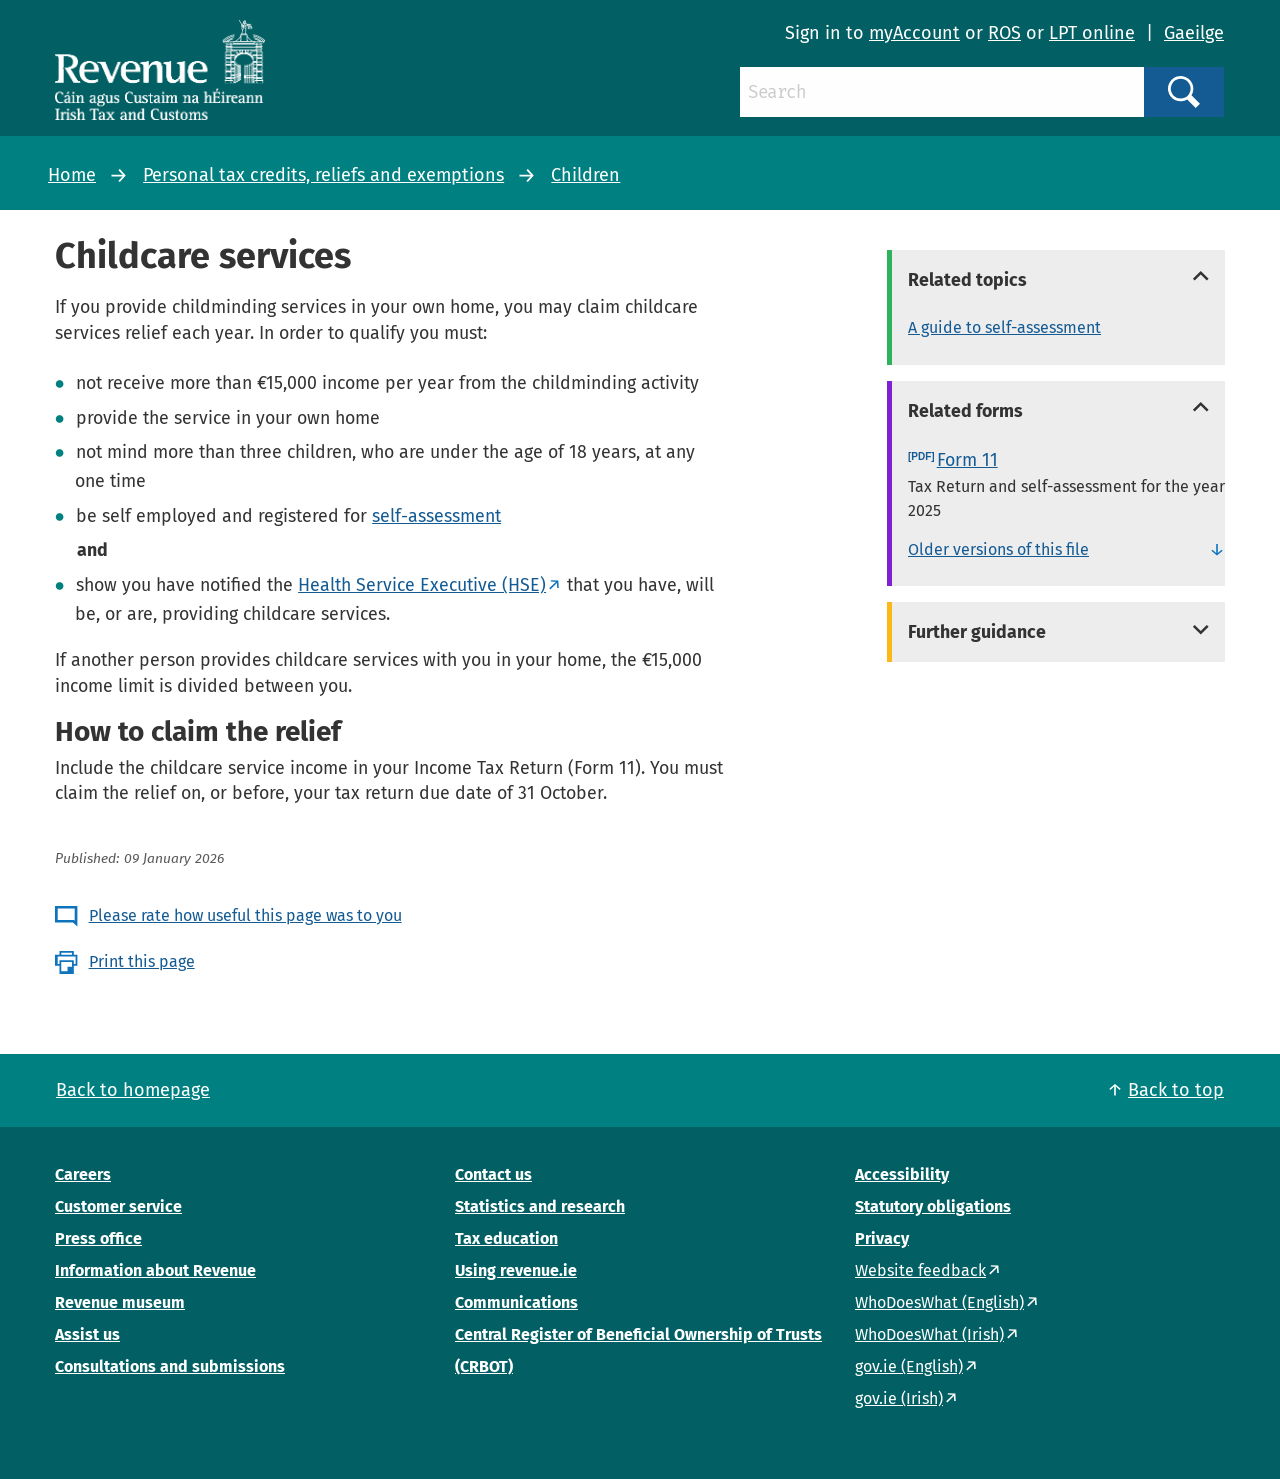 The width and height of the screenshot is (1280, 1479). I want to click on myAccount, so click(914, 33).